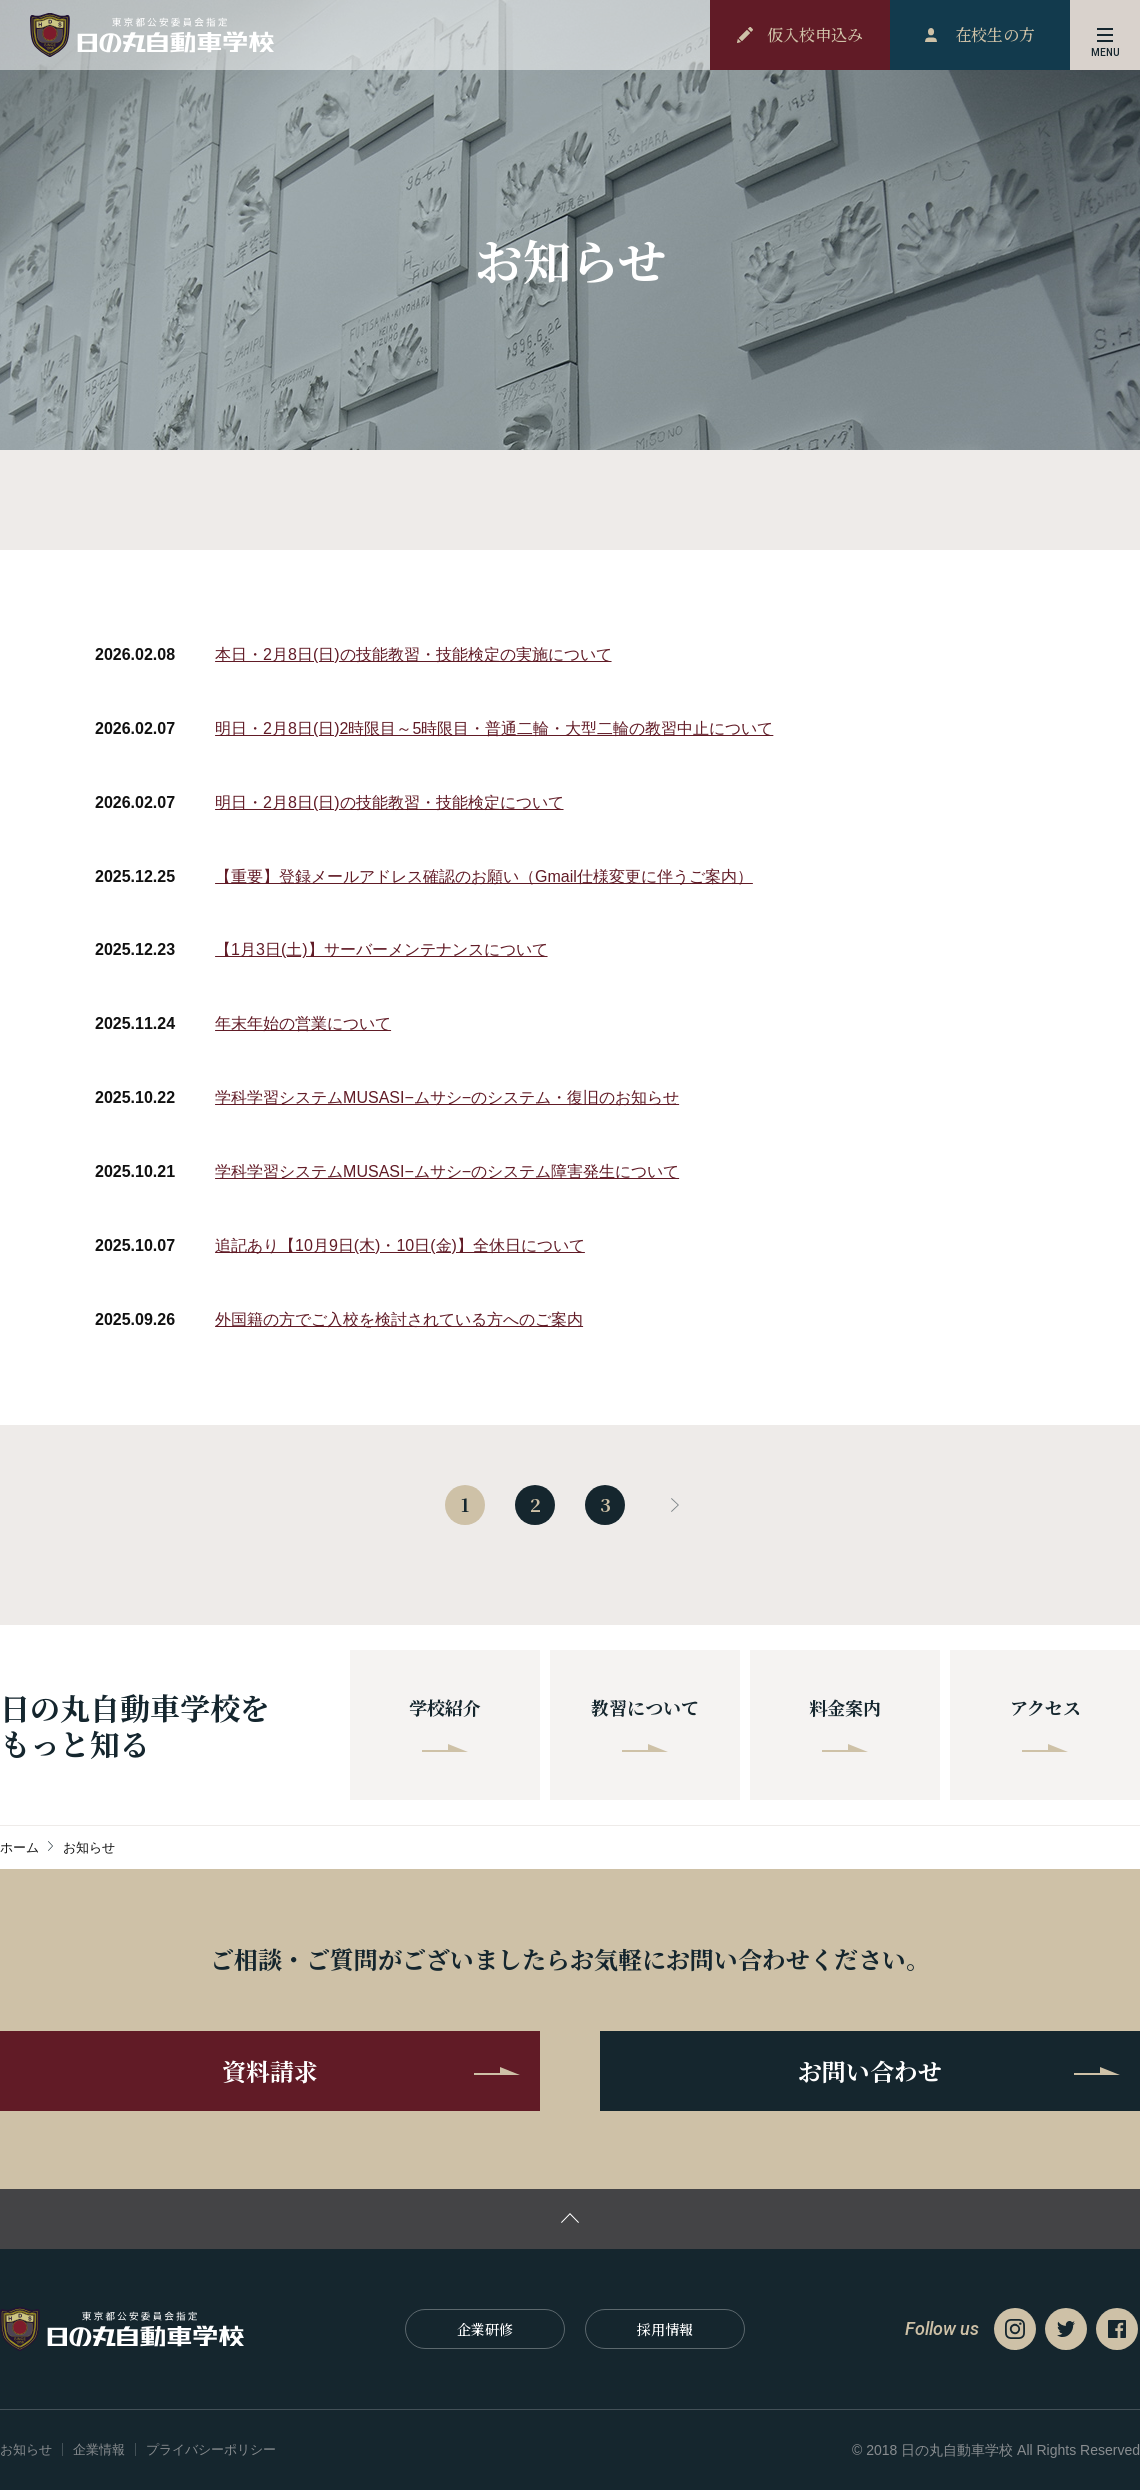 Image resolution: width=1140 pixels, height=2490 pixels. What do you see at coordinates (570, 2219) in the screenshot?
I see `ページの先頭に戻る` at bounding box center [570, 2219].